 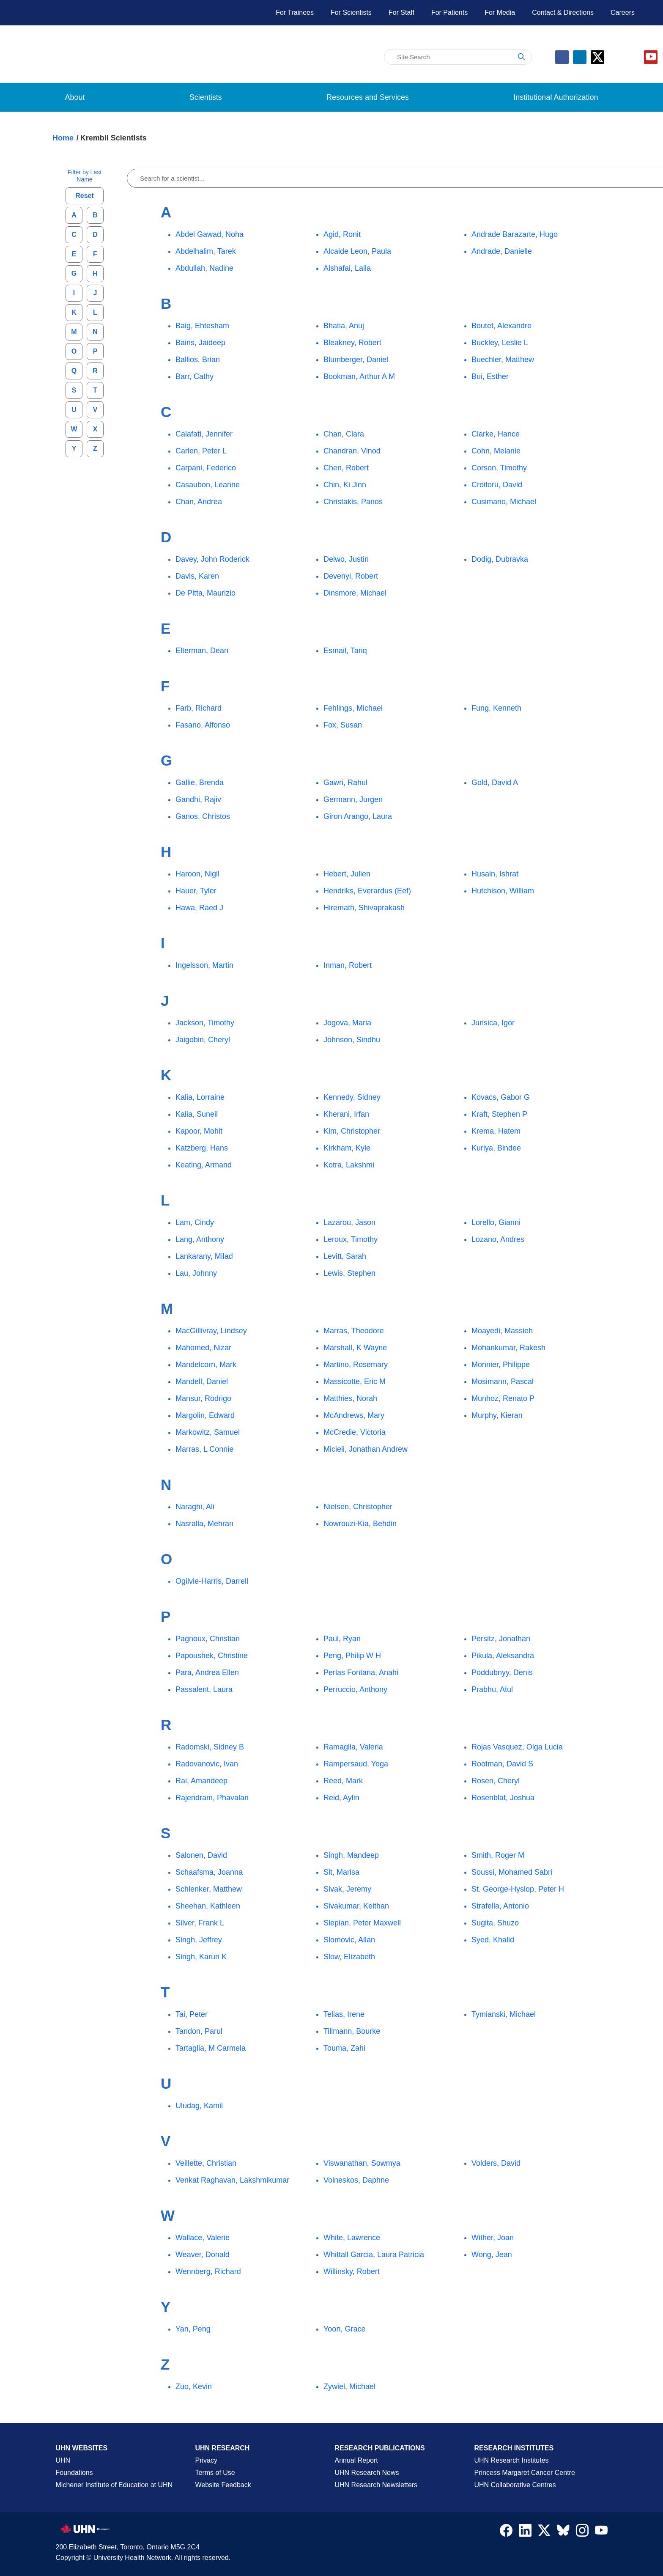 I want to click on Reid, Aylin, so click(x=341, y=1797).